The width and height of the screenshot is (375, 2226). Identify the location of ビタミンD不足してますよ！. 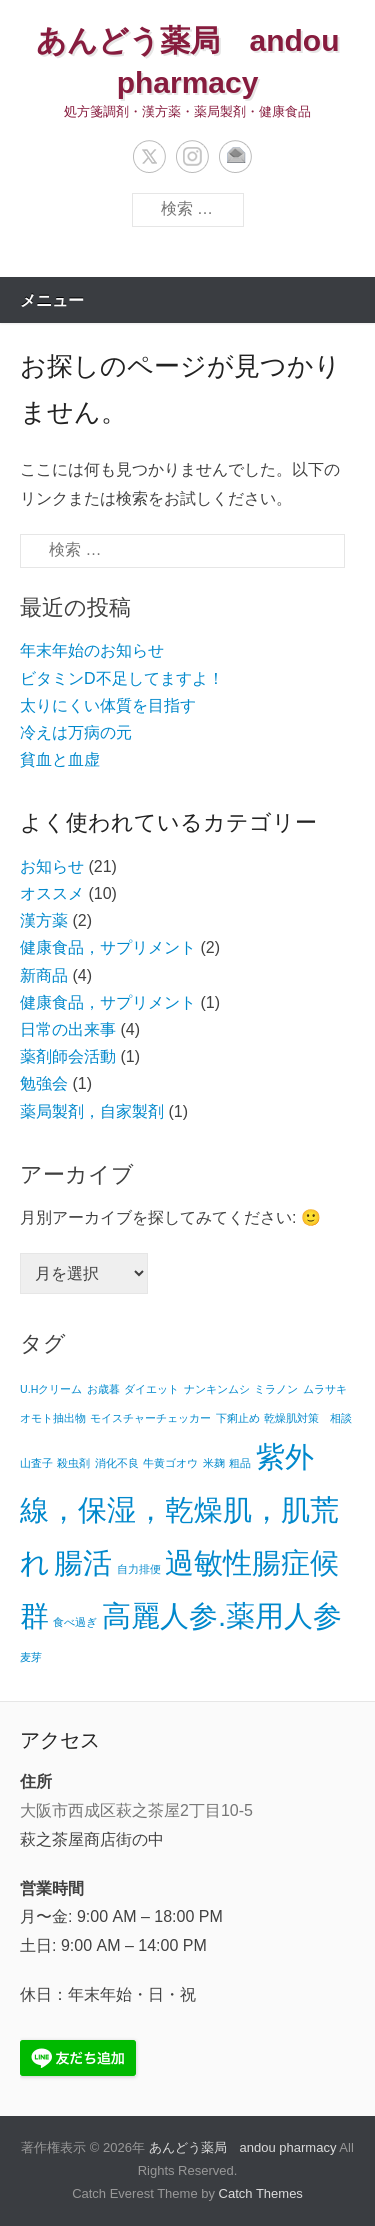
(122, 678).